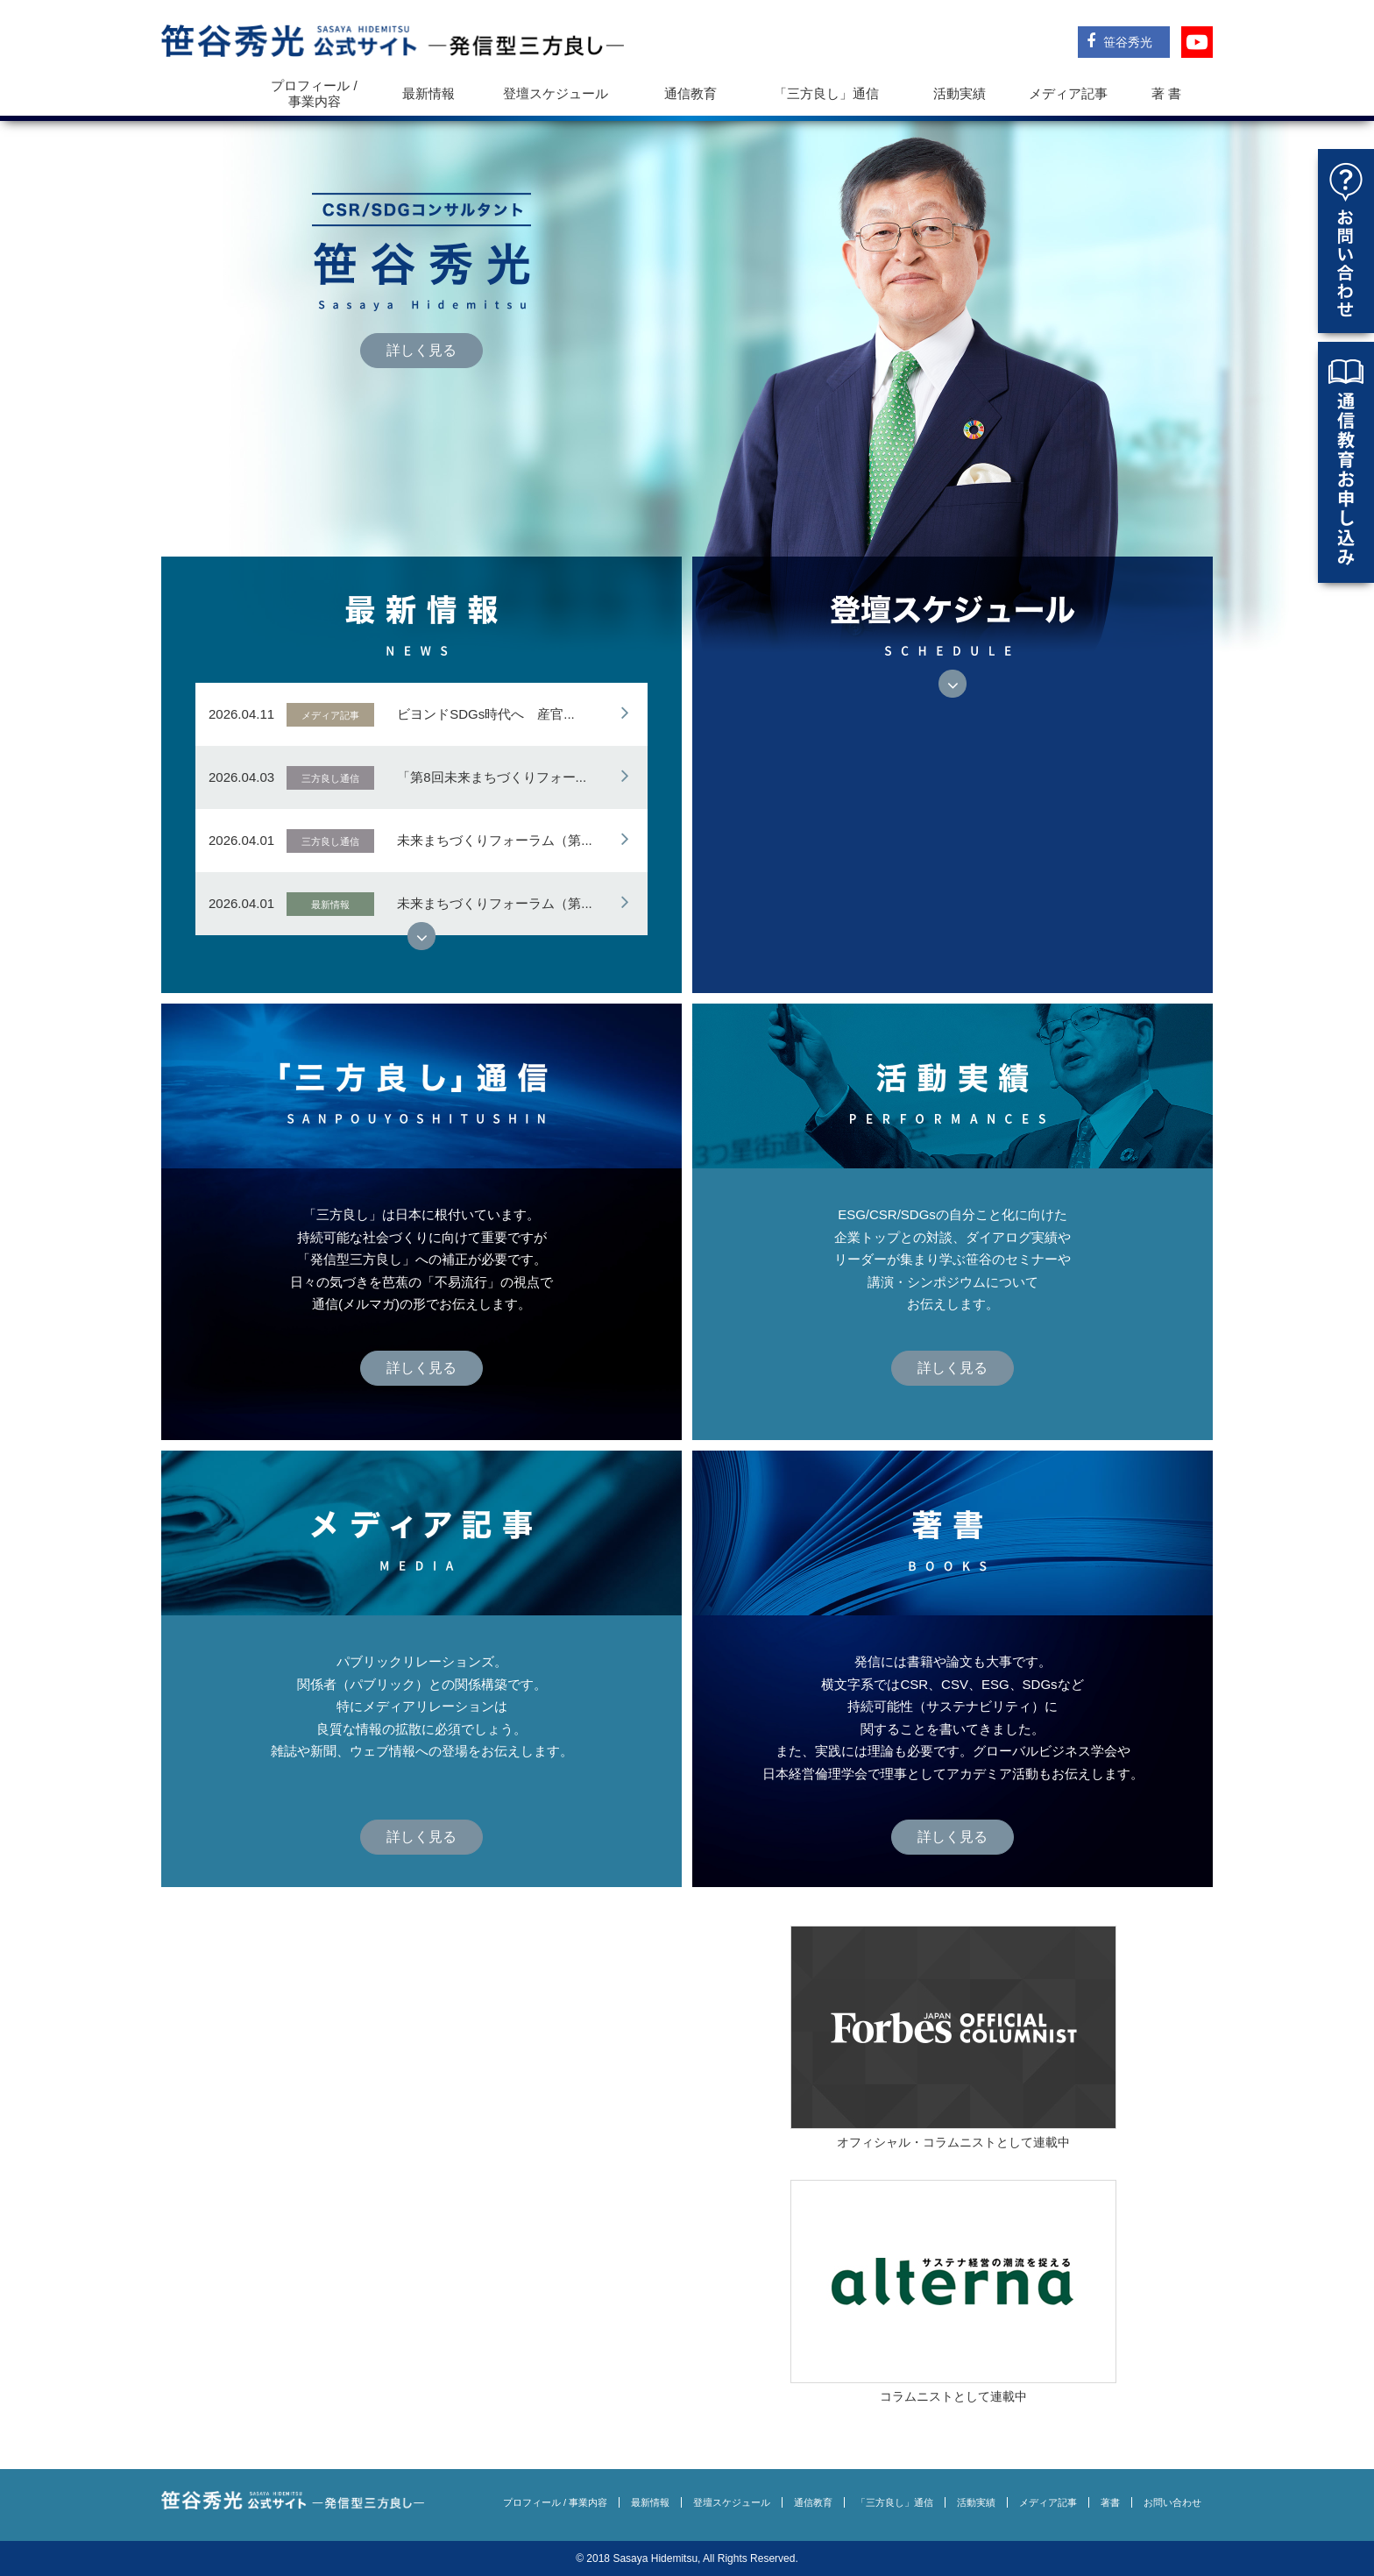 The height and width of the screenshot is (2576, 1374). Describe the element at coordinates (1172, 2502) in the screenshot. I see `お問い合わせ` at that location.